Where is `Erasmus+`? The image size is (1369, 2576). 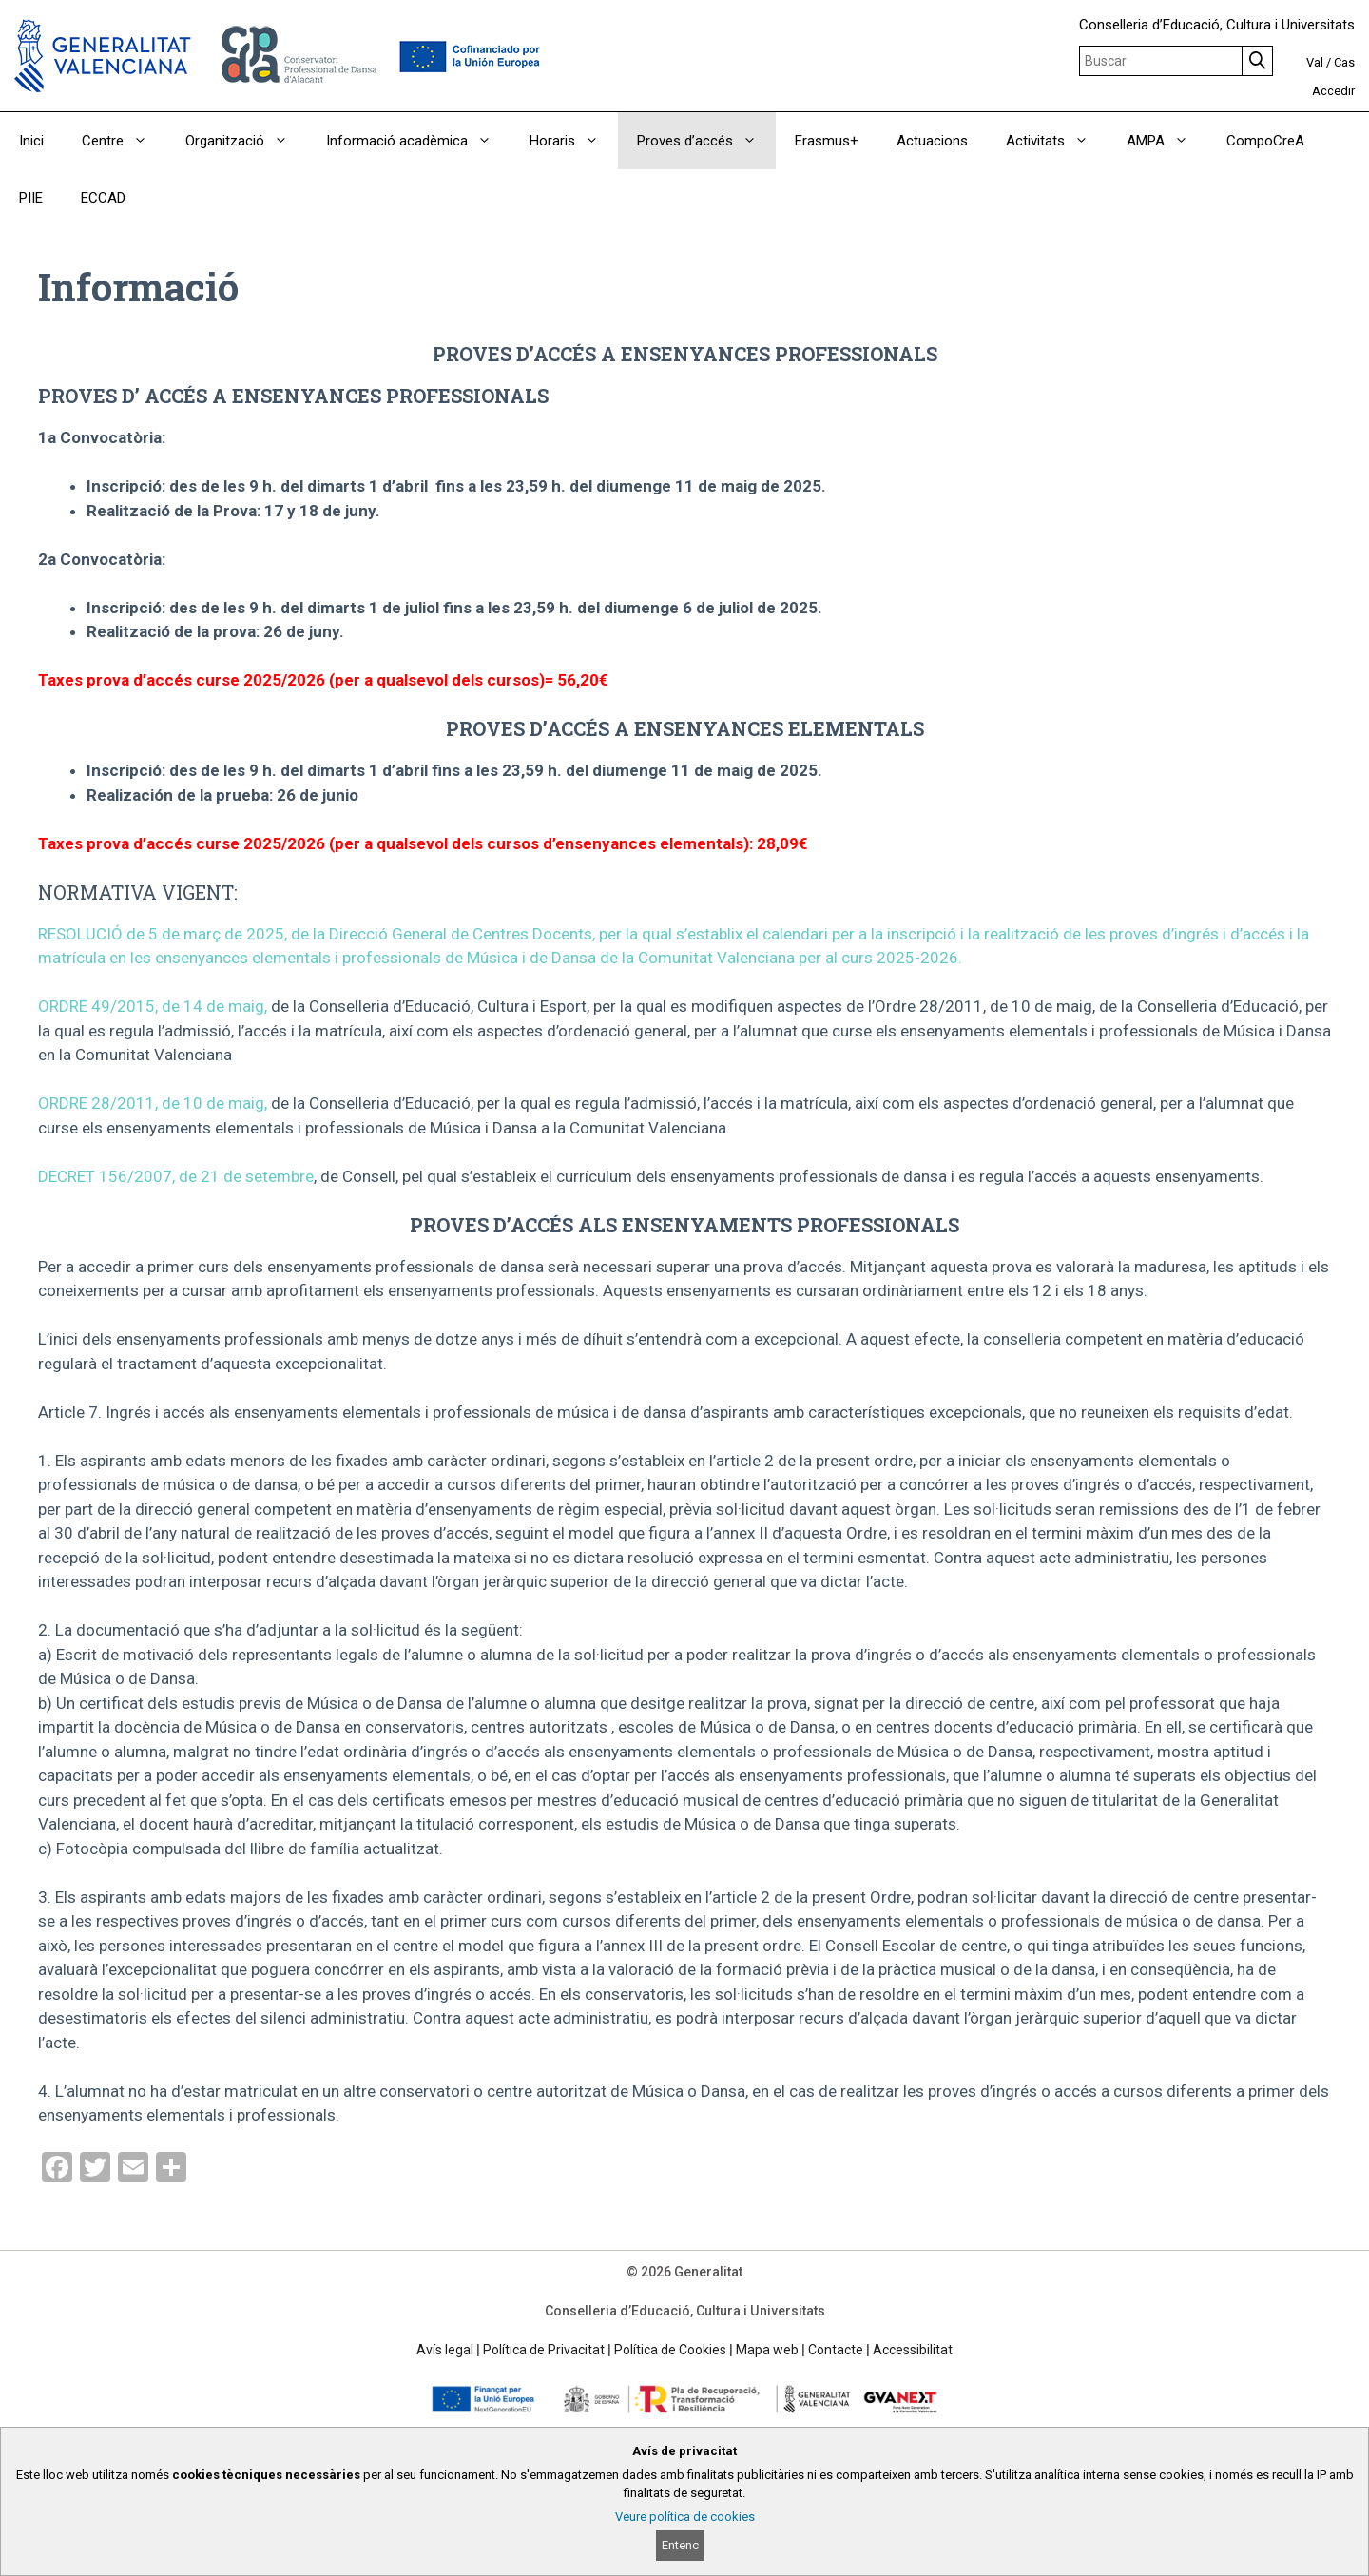
Erasmus+ is located at coordinates (826, 140).